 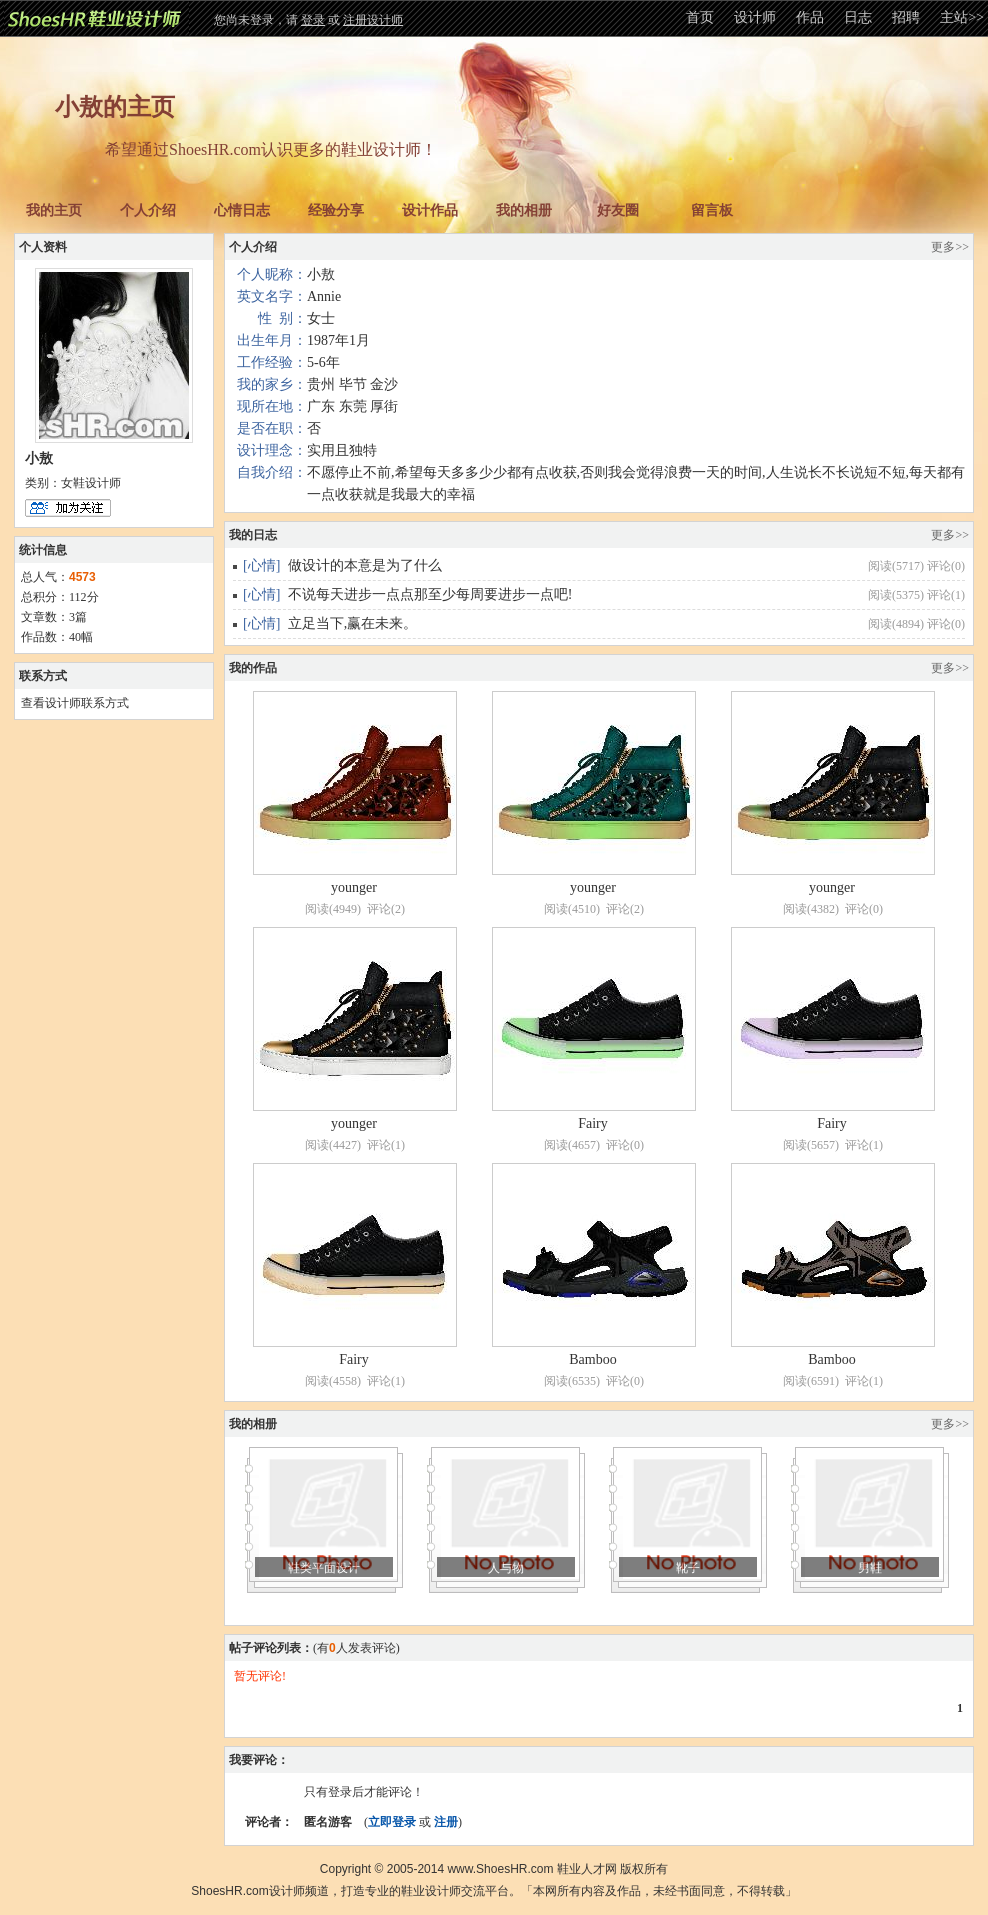 I want to click on 主站>>, so click(x=962, y=17).